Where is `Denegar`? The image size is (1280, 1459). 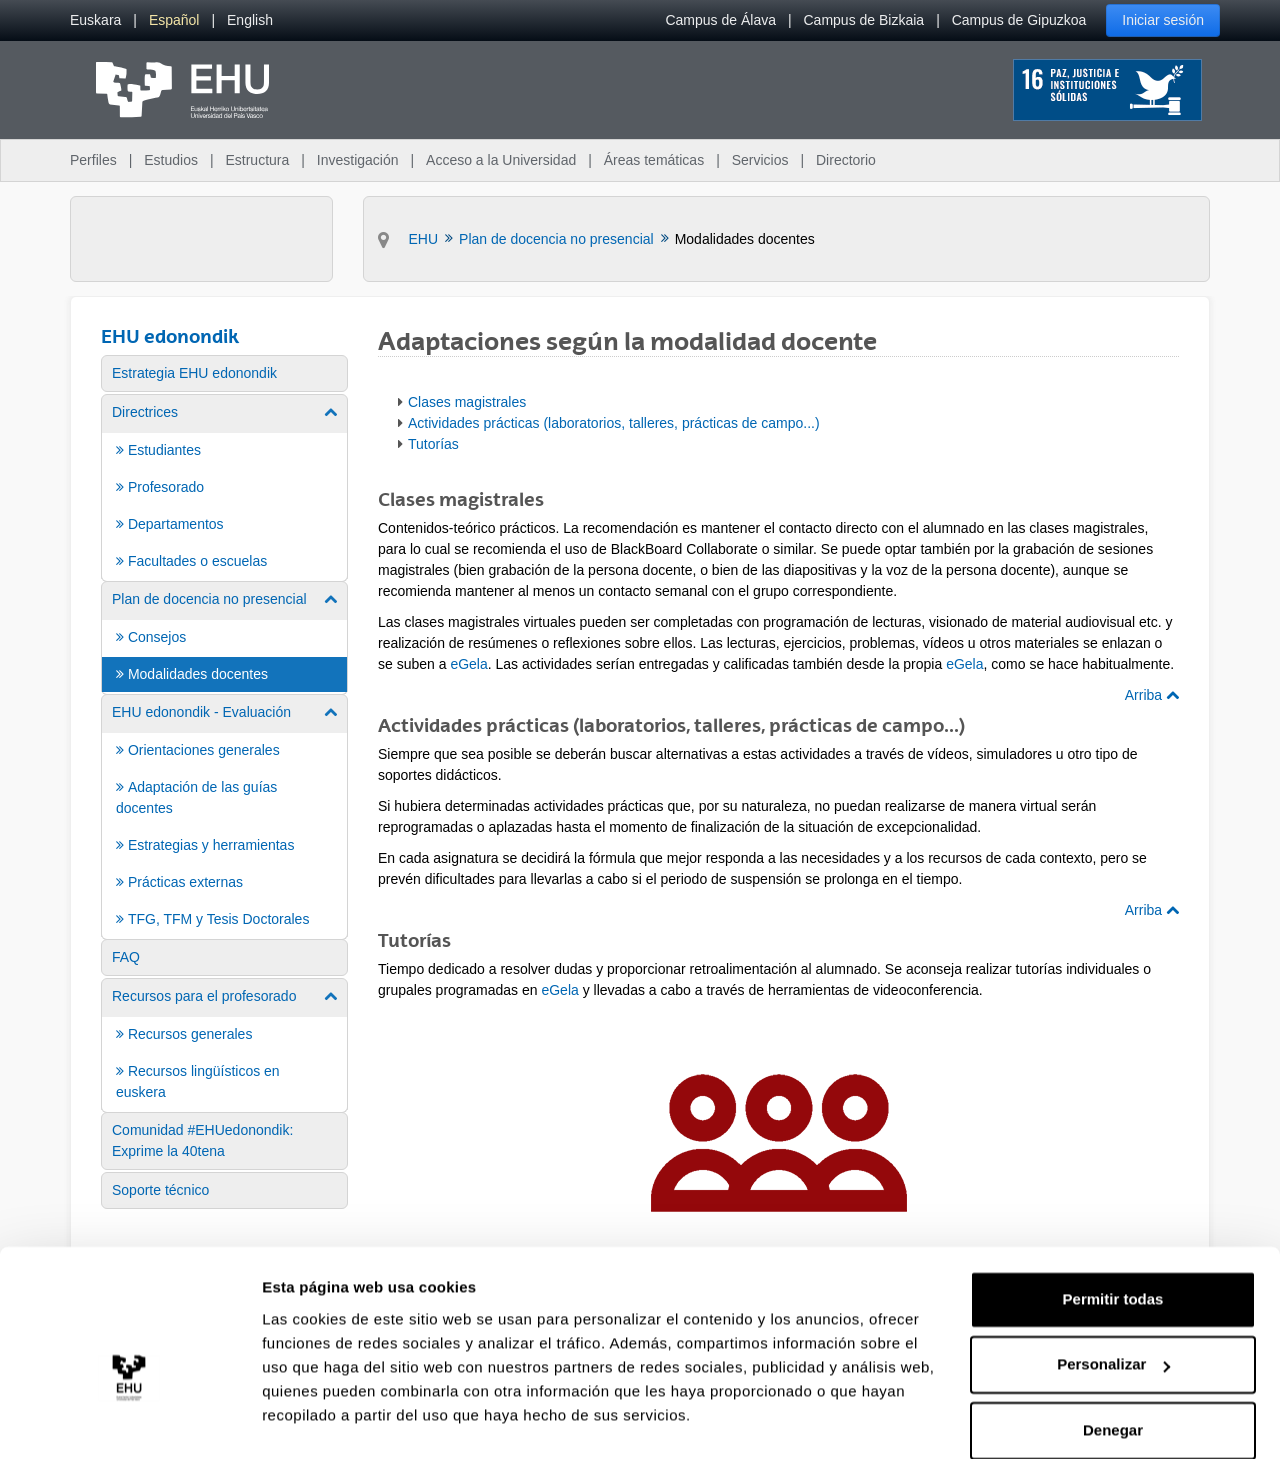
Denegar is located at coordinates (1113, 1379).